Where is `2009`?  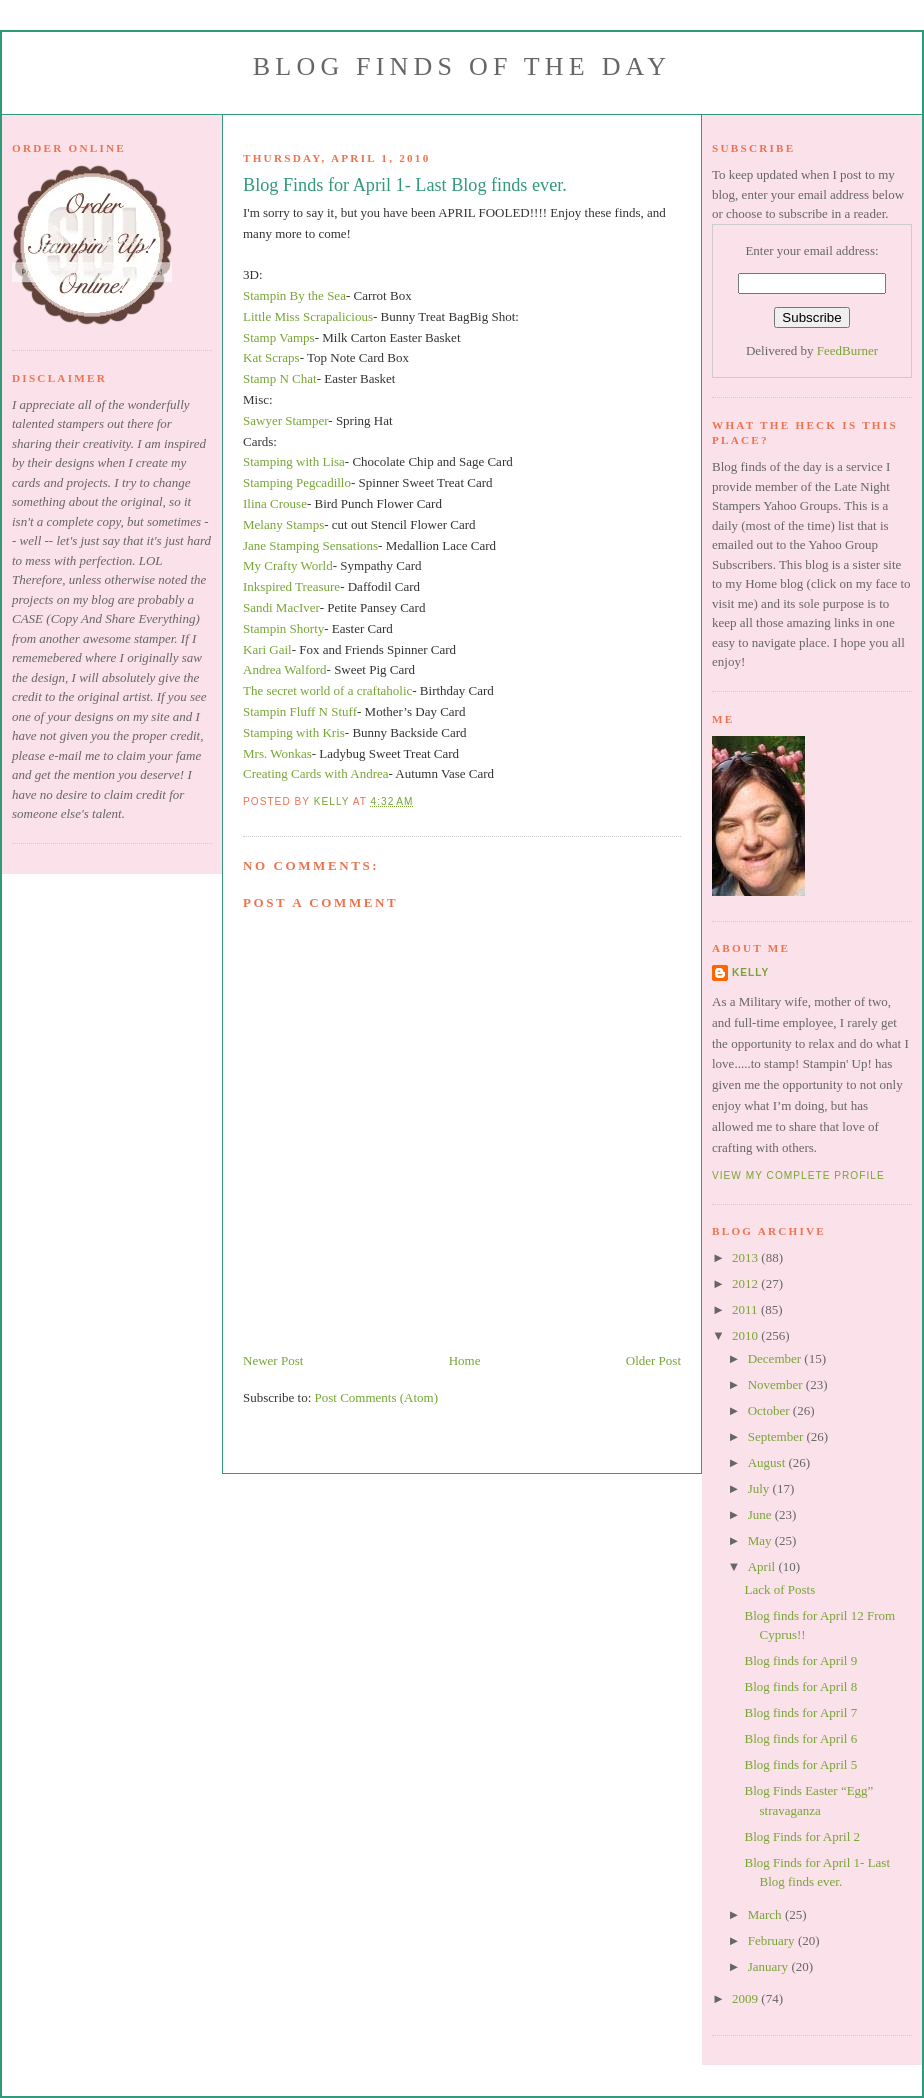 2009 is located at coordinates (746, 1998).